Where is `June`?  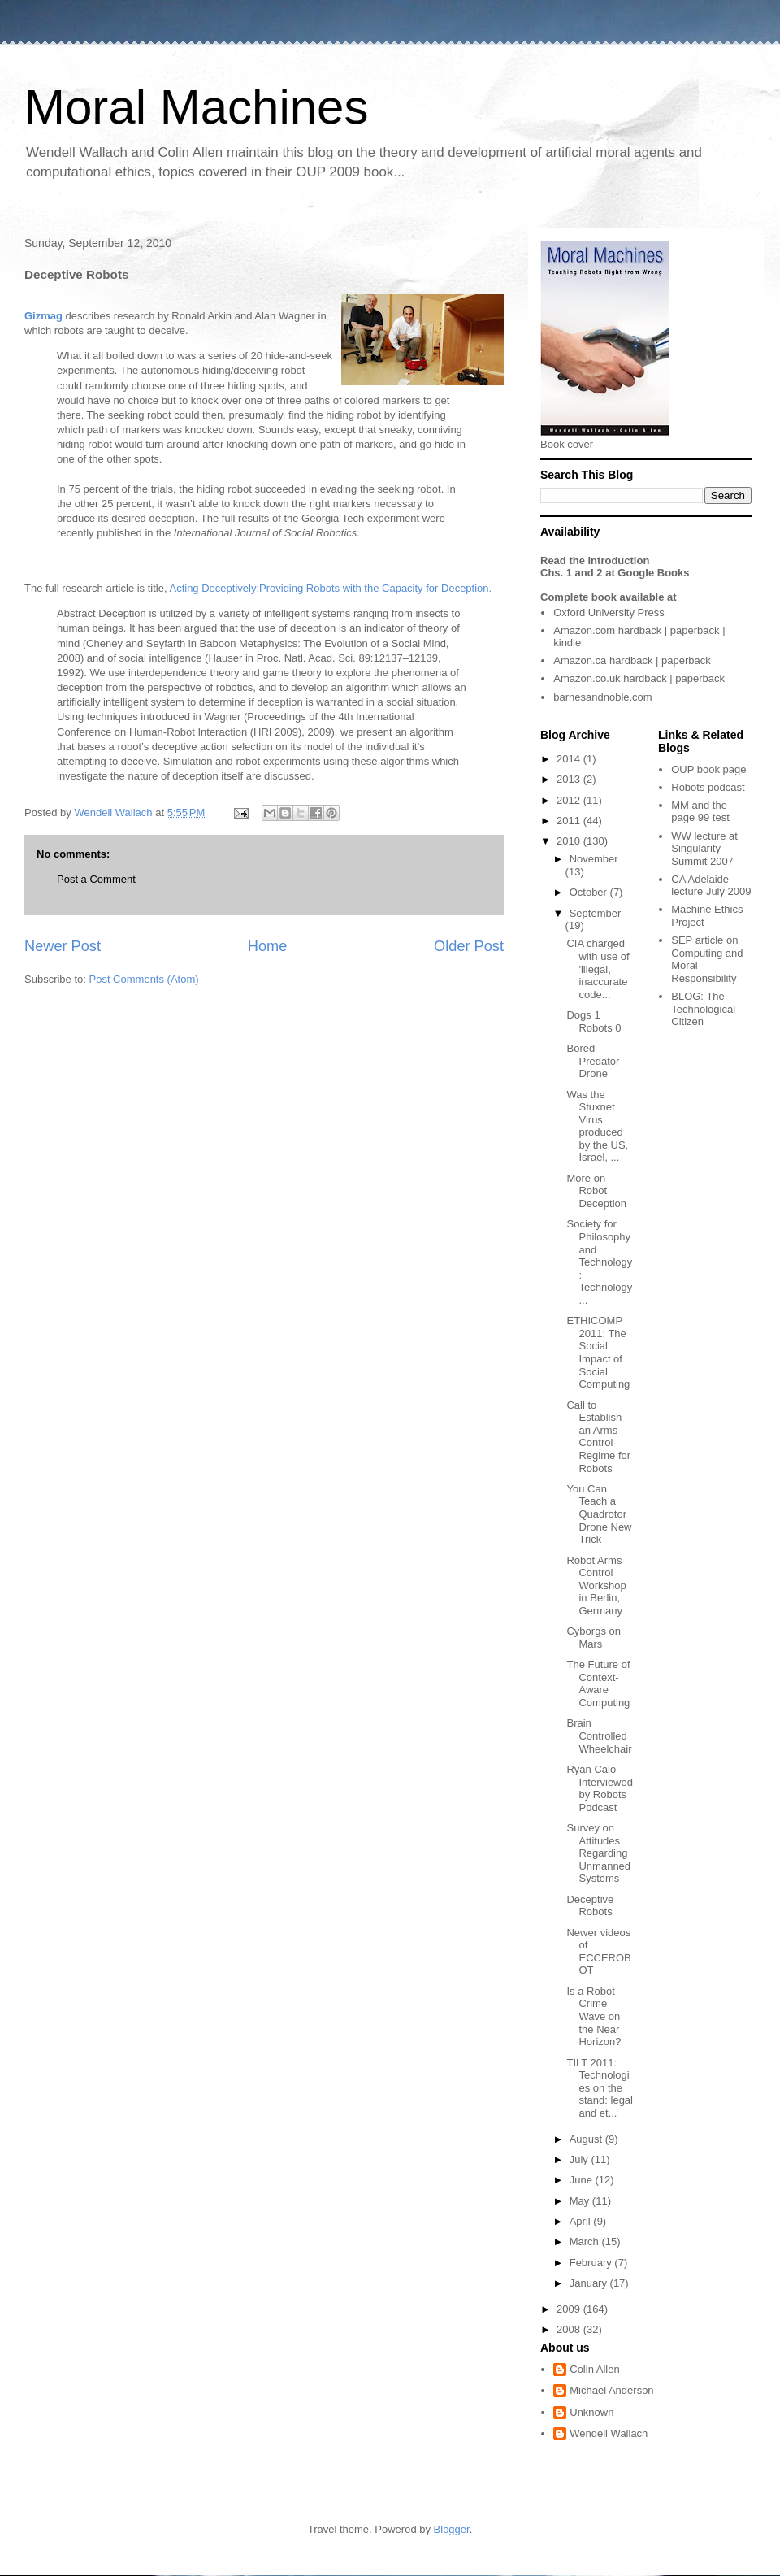 June is located at coordinates (583, 2180).